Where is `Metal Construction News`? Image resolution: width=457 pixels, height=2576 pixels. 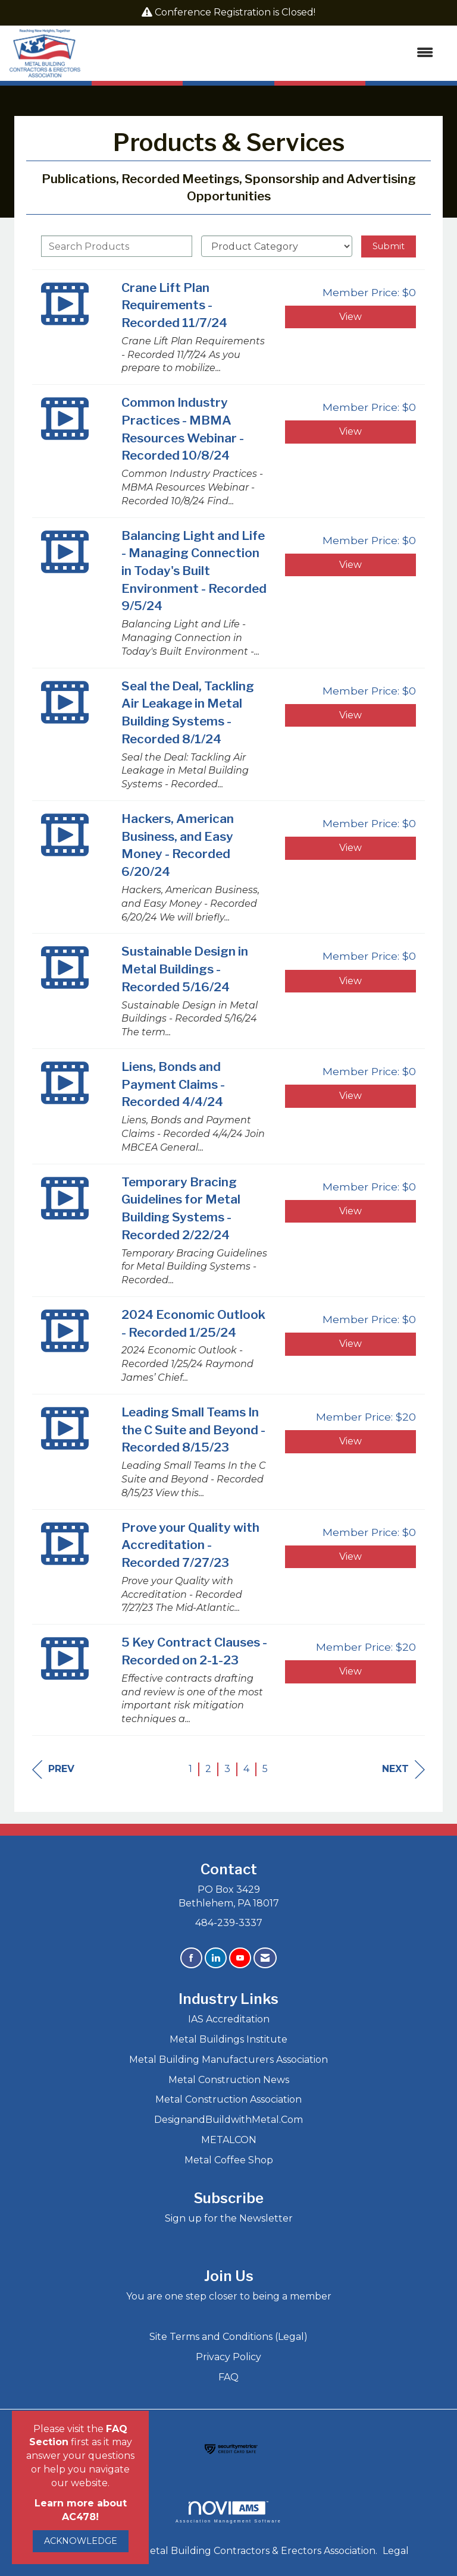
Metal Construction News is located at coordinates (228, 2079).